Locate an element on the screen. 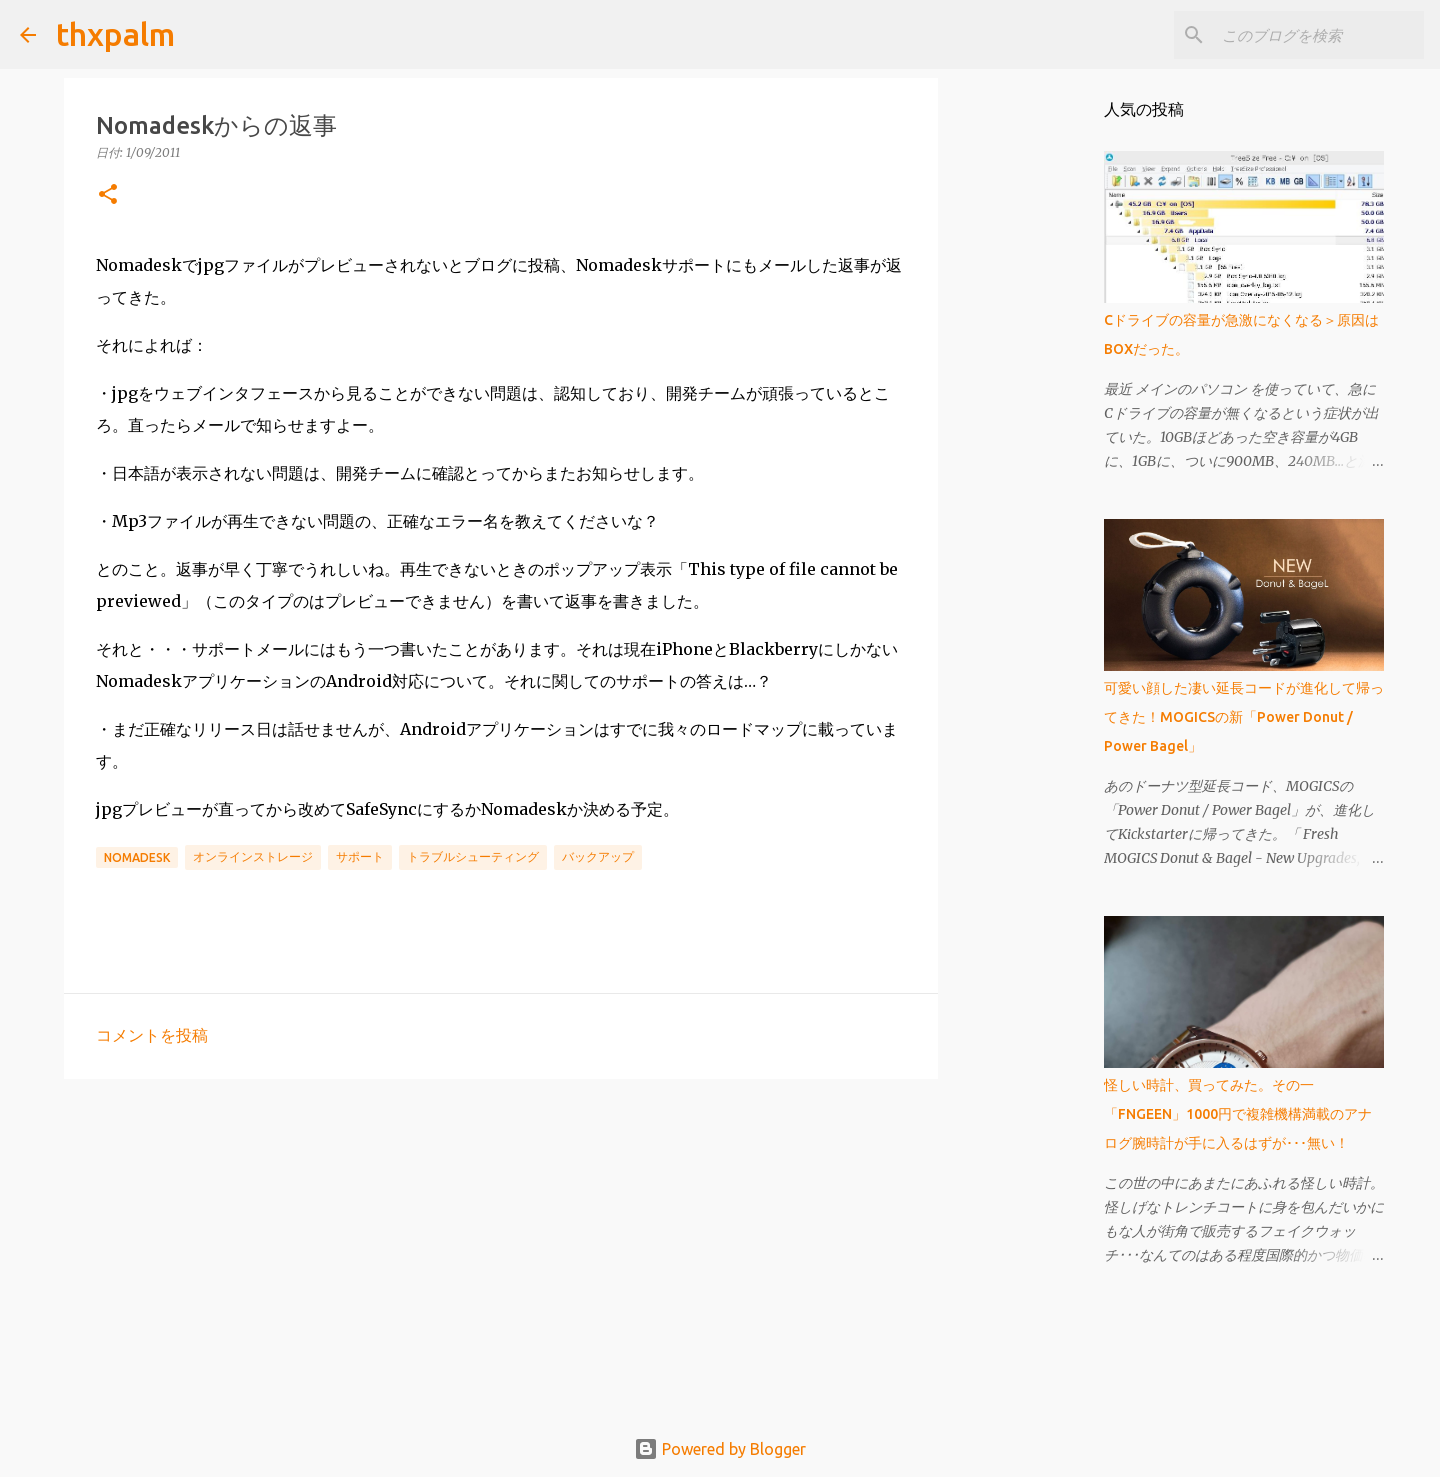 The width and height of the screenshot is (1440, 1477). バックアップ is located at coordinates (598, 856).